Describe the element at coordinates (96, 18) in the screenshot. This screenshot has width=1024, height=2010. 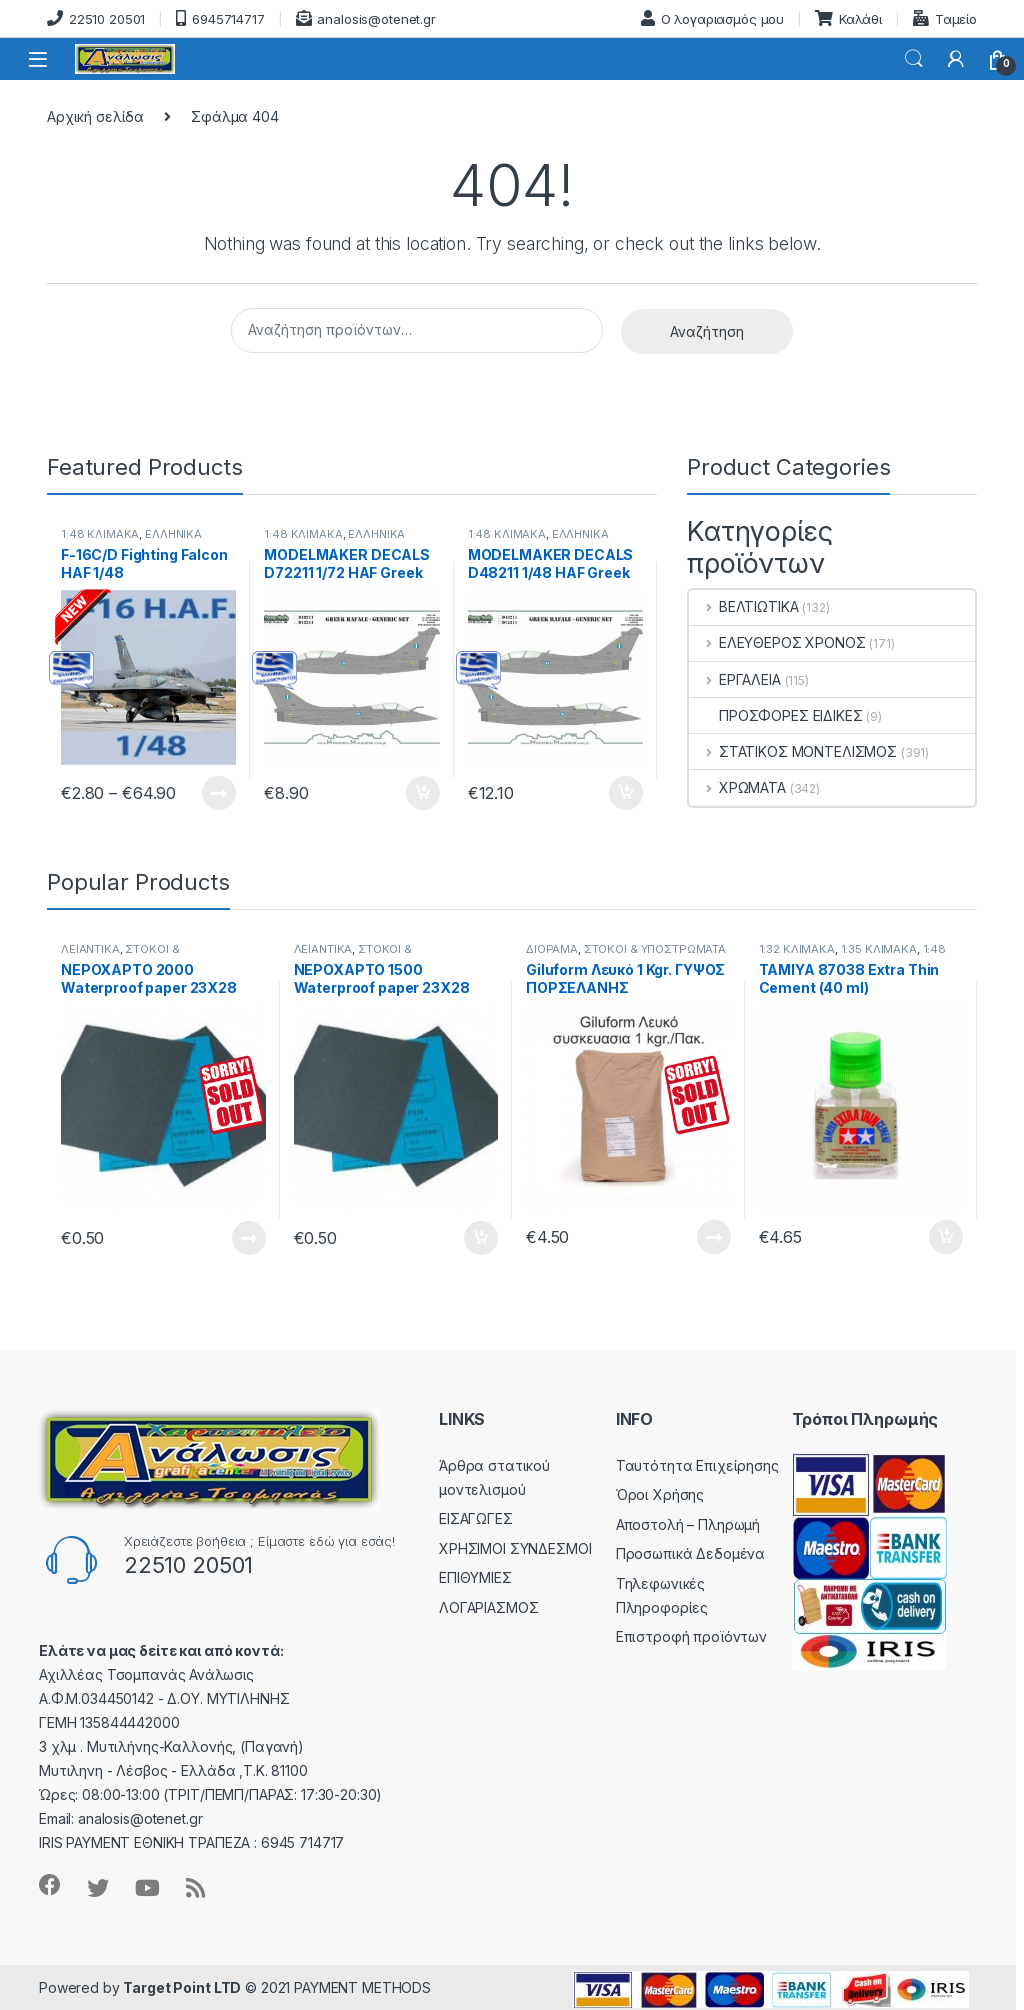
I see `22510 20501` at that location.